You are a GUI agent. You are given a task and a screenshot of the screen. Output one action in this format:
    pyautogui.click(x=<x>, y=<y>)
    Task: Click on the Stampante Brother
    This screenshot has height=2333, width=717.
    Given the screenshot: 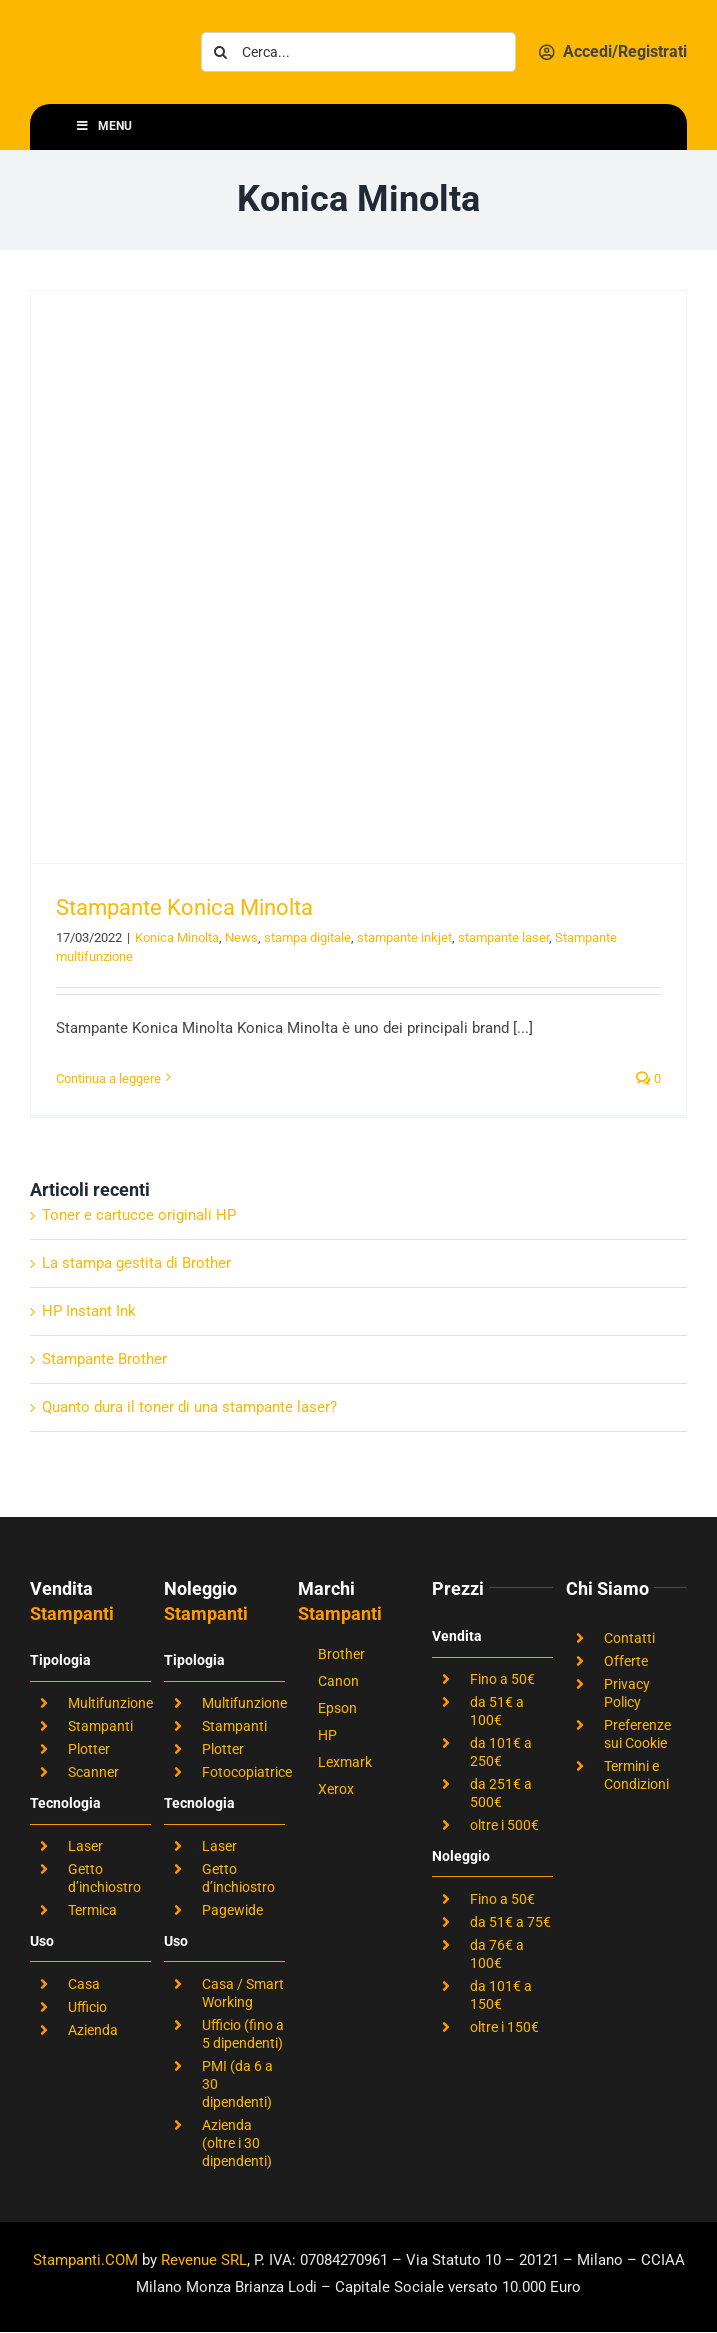 What is the action you would take?
    pyautogui.click(x=104, y=1359)
    